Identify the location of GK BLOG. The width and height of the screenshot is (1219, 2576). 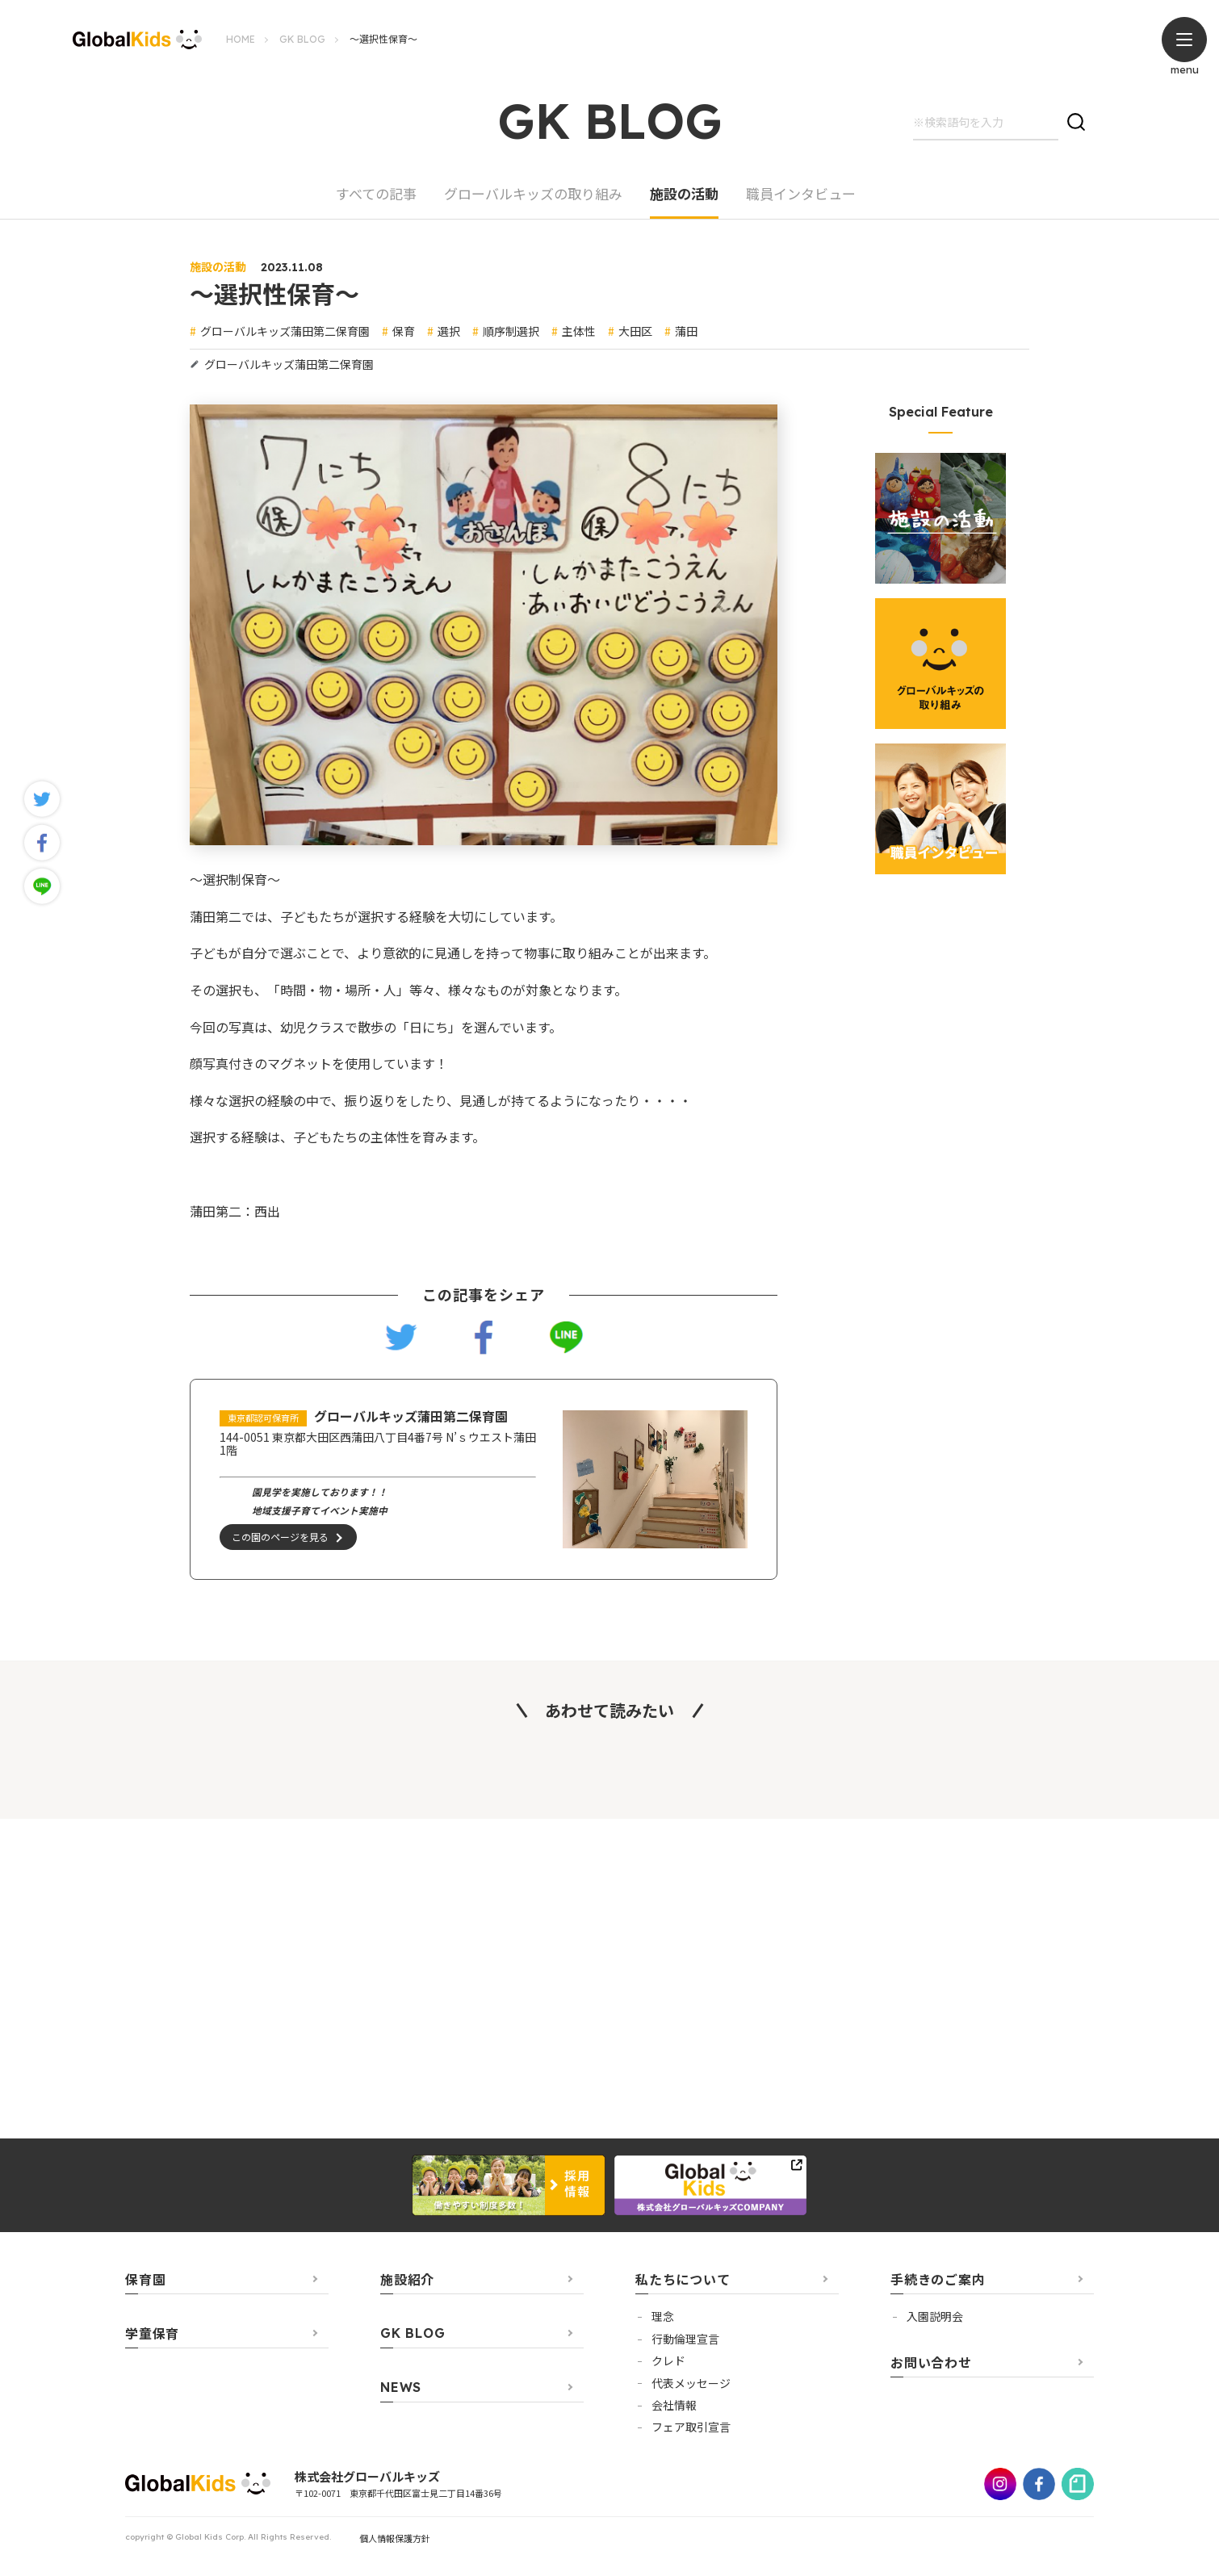
(302, 39).